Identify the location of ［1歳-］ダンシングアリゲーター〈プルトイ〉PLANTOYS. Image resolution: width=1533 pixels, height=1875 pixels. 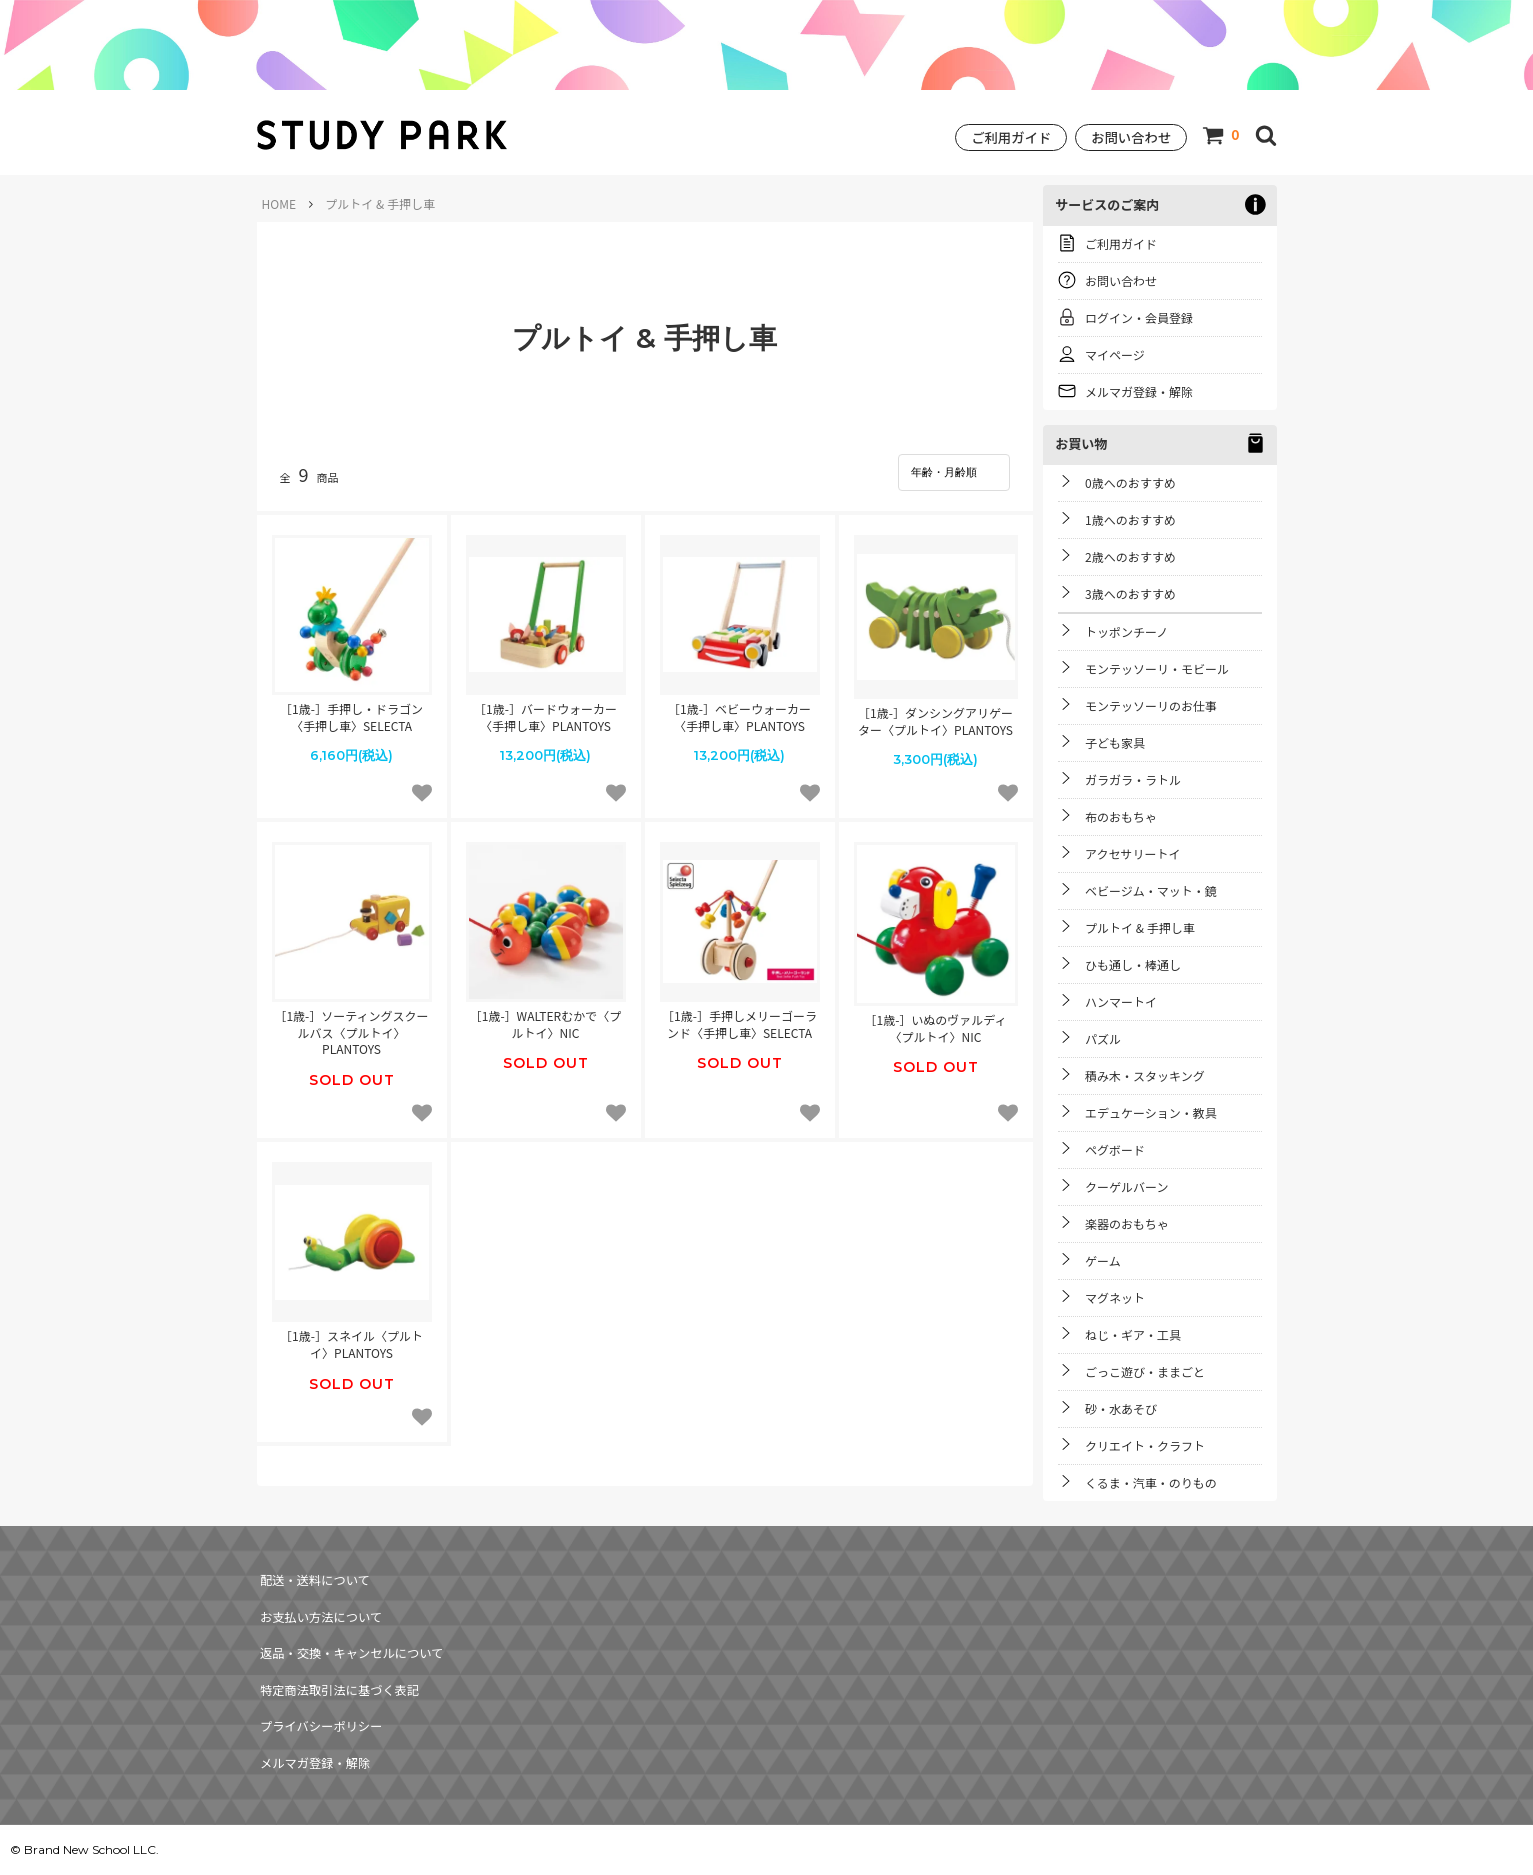
(935, 713).